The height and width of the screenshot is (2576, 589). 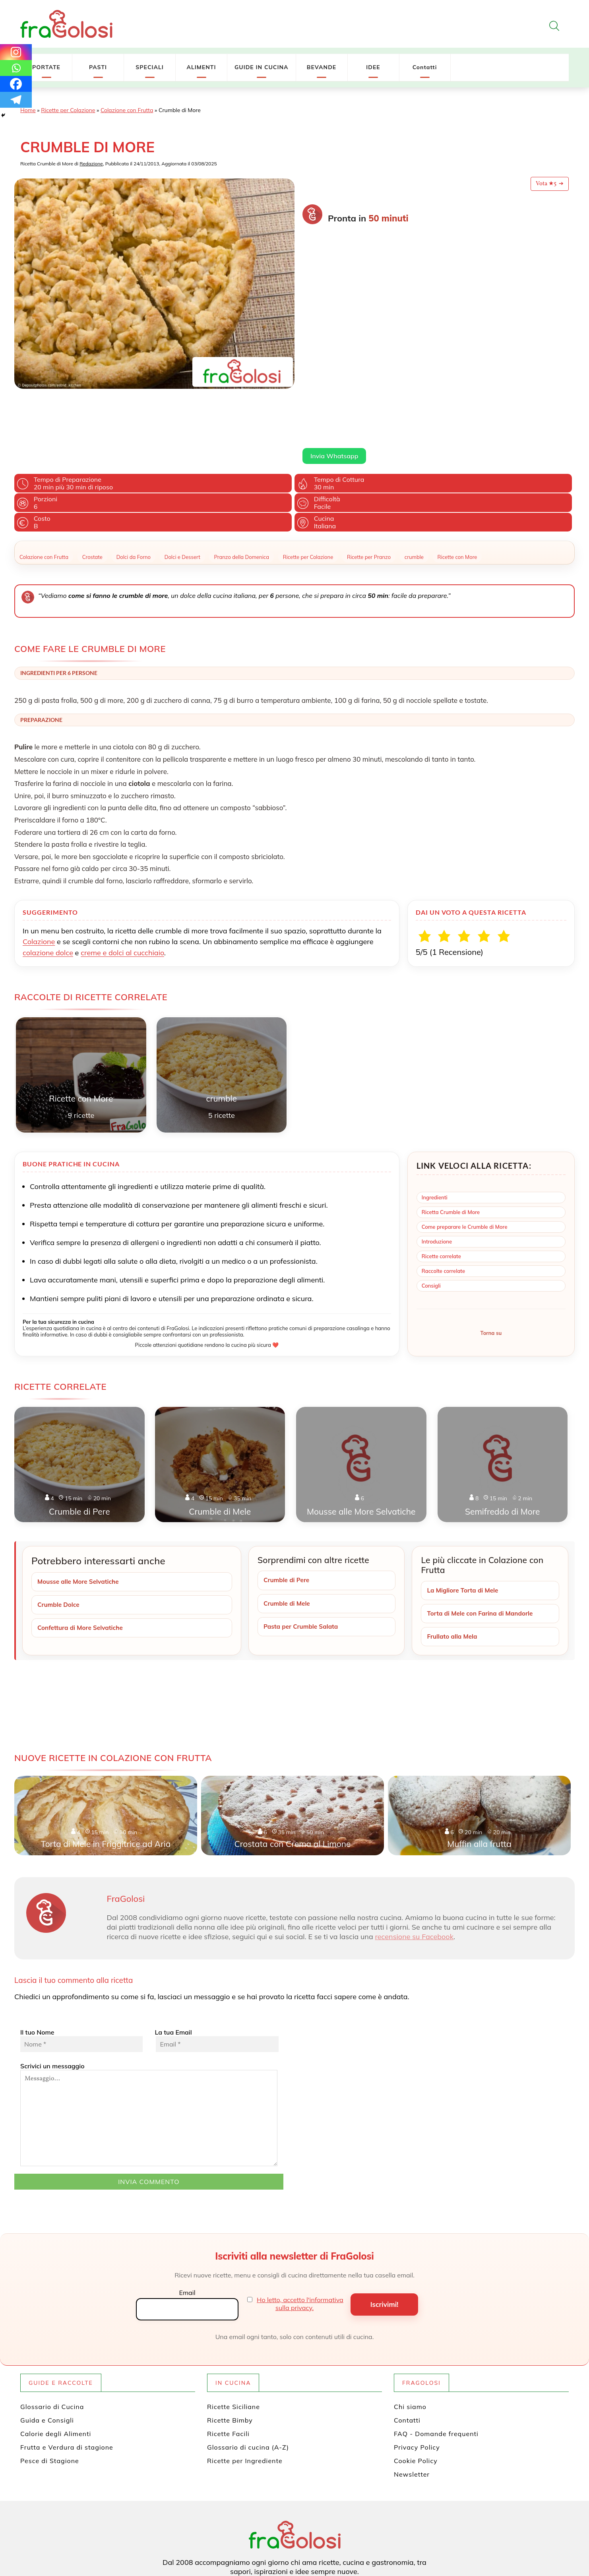 What do you see at coordinates (91, 164) in the screenshot?
I see `Redazione` at bounding box center [91, 164].